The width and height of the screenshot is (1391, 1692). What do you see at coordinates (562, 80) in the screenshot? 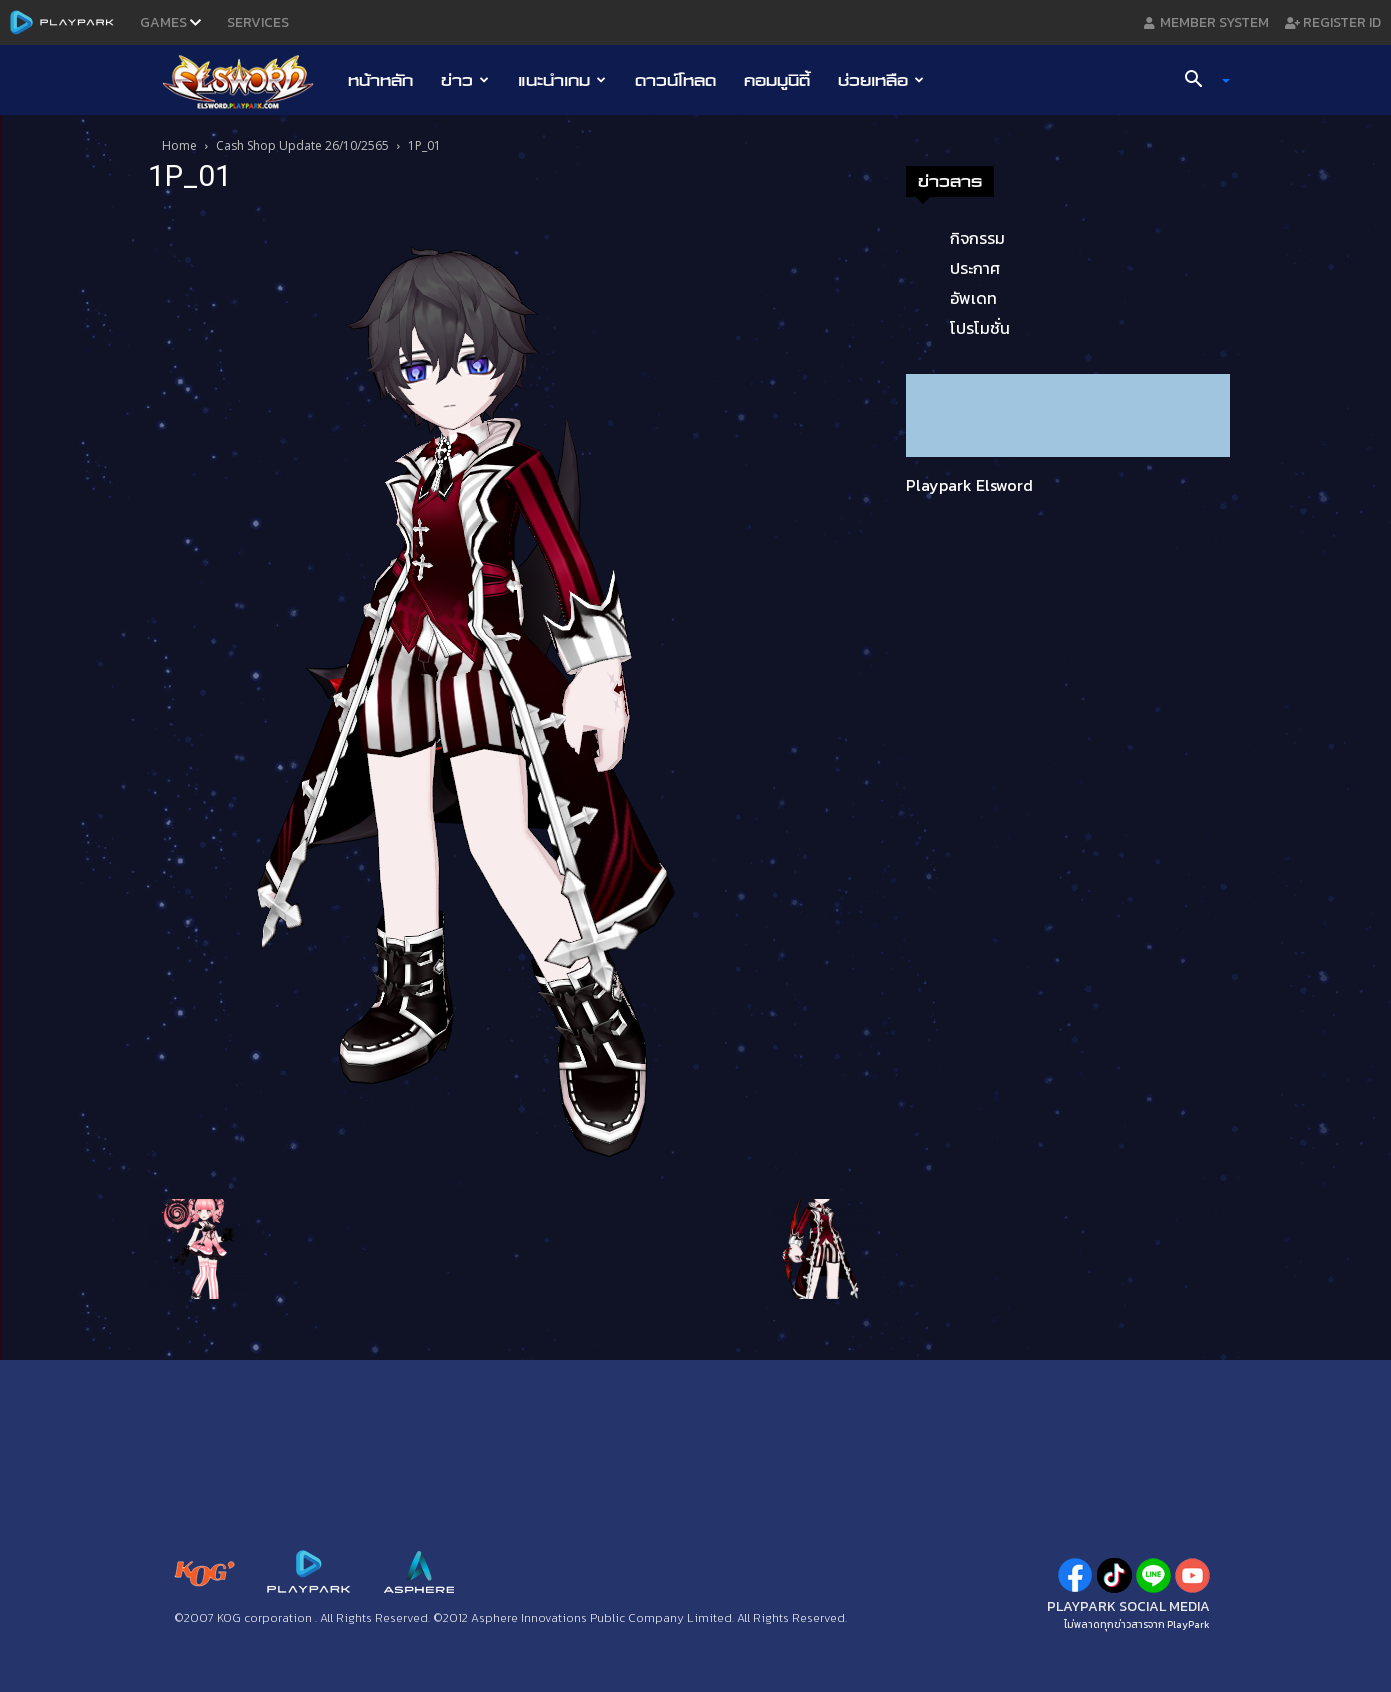
I see `แนะนำเกม` at bounding box center [562, 80].